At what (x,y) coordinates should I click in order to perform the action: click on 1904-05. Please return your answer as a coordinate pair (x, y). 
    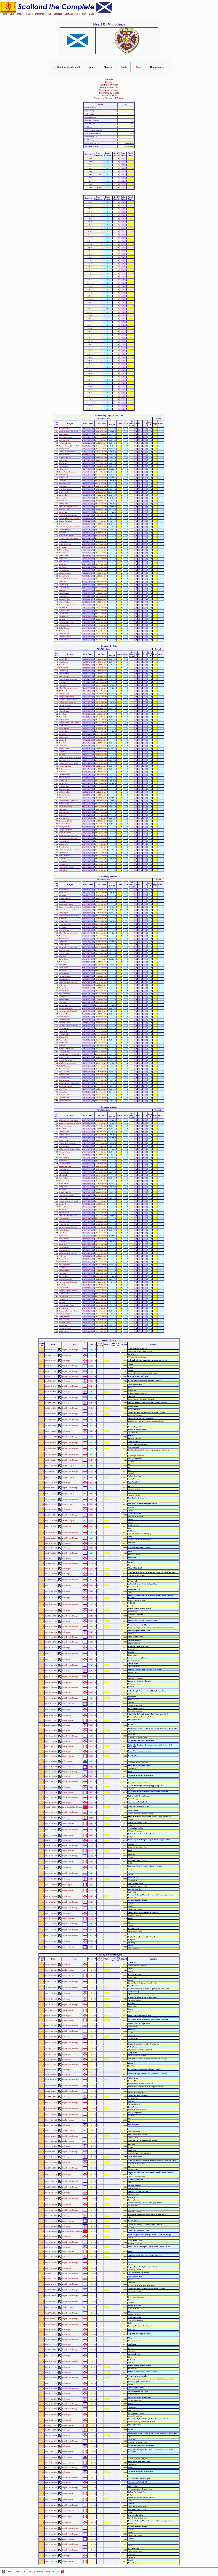
    Looking at the image, I should click on (89, 238).